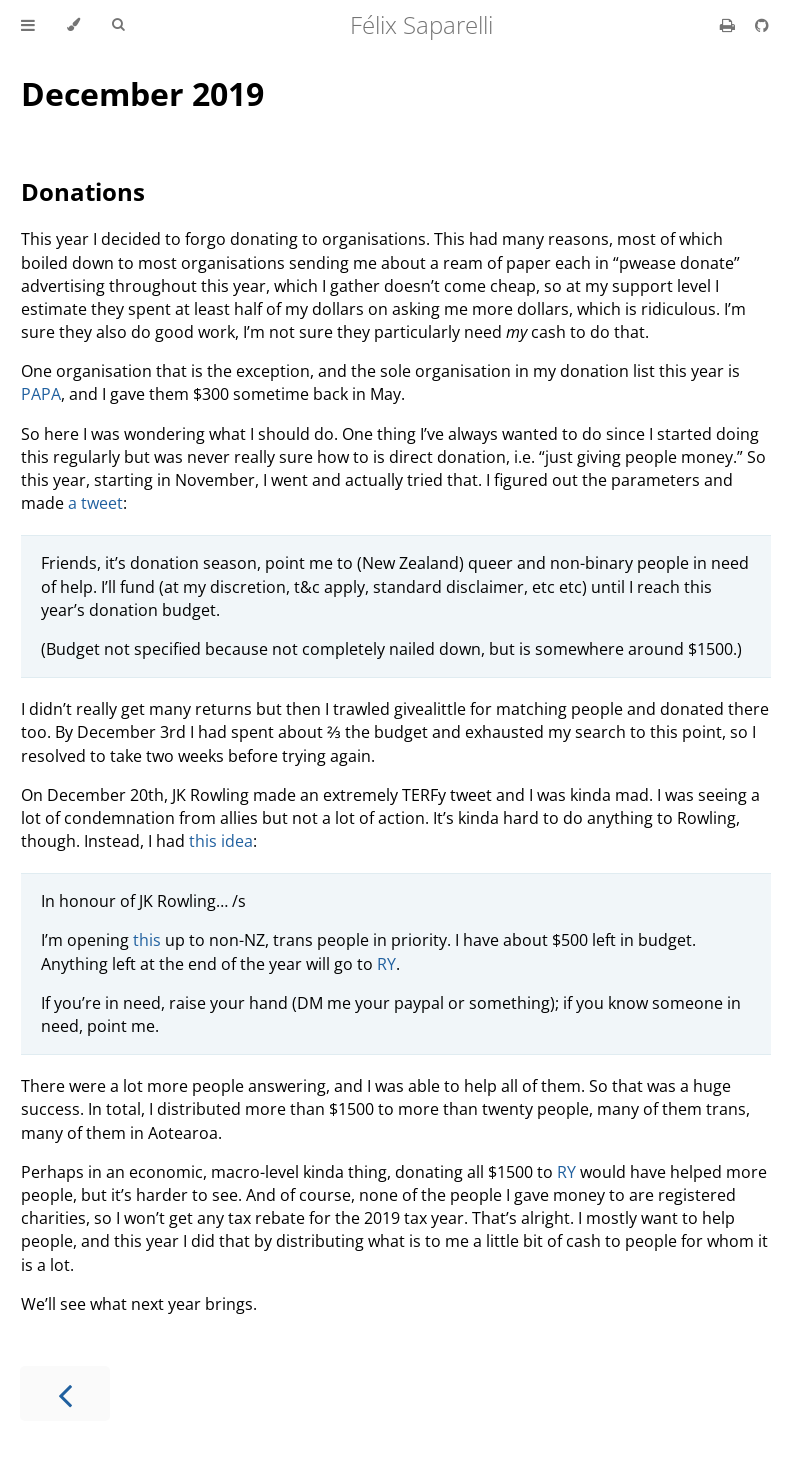 The height and width of the screenshot is (1471, 792). Describe the element at coordinates (41, 394) in the screenshot. I see `PAPA` at that location.